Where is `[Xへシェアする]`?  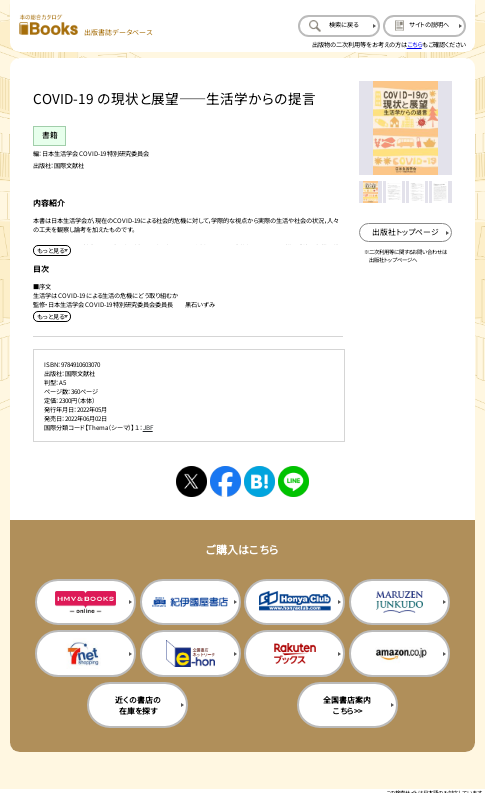 [Xへシェアする] is located at coordinates (191, 481).